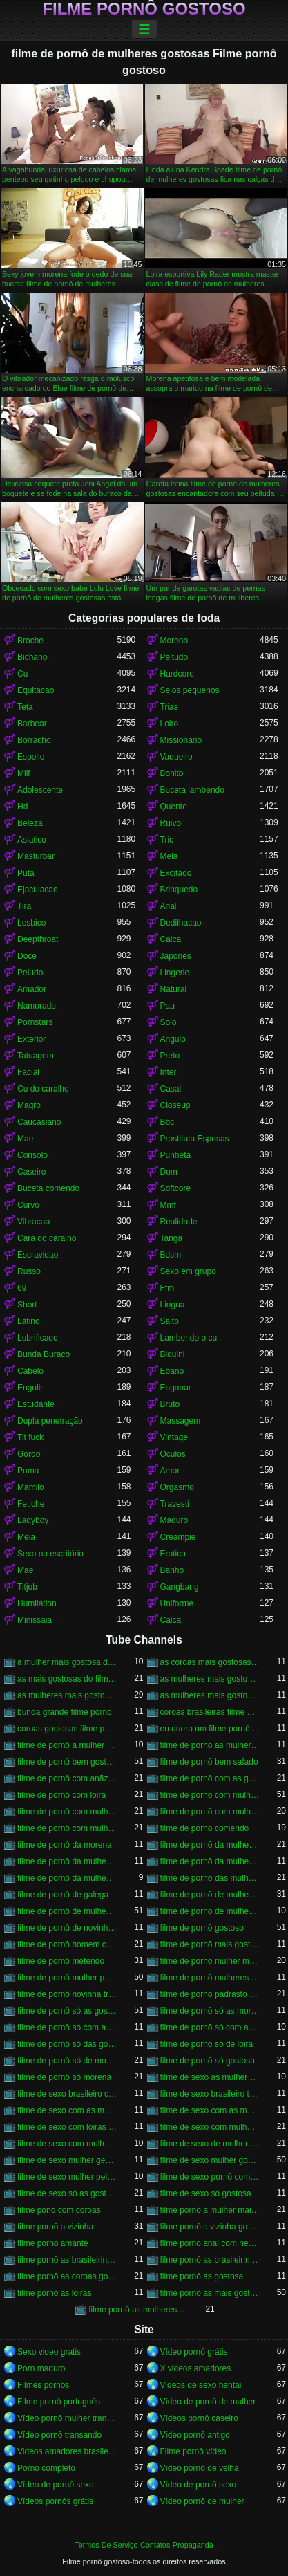 The width and height of the screenshot is (288, 2576). What do you see at coordinates (39, 1122) in the screenshot?
I see `Caucasiano` at bounding box center [39, 1122].